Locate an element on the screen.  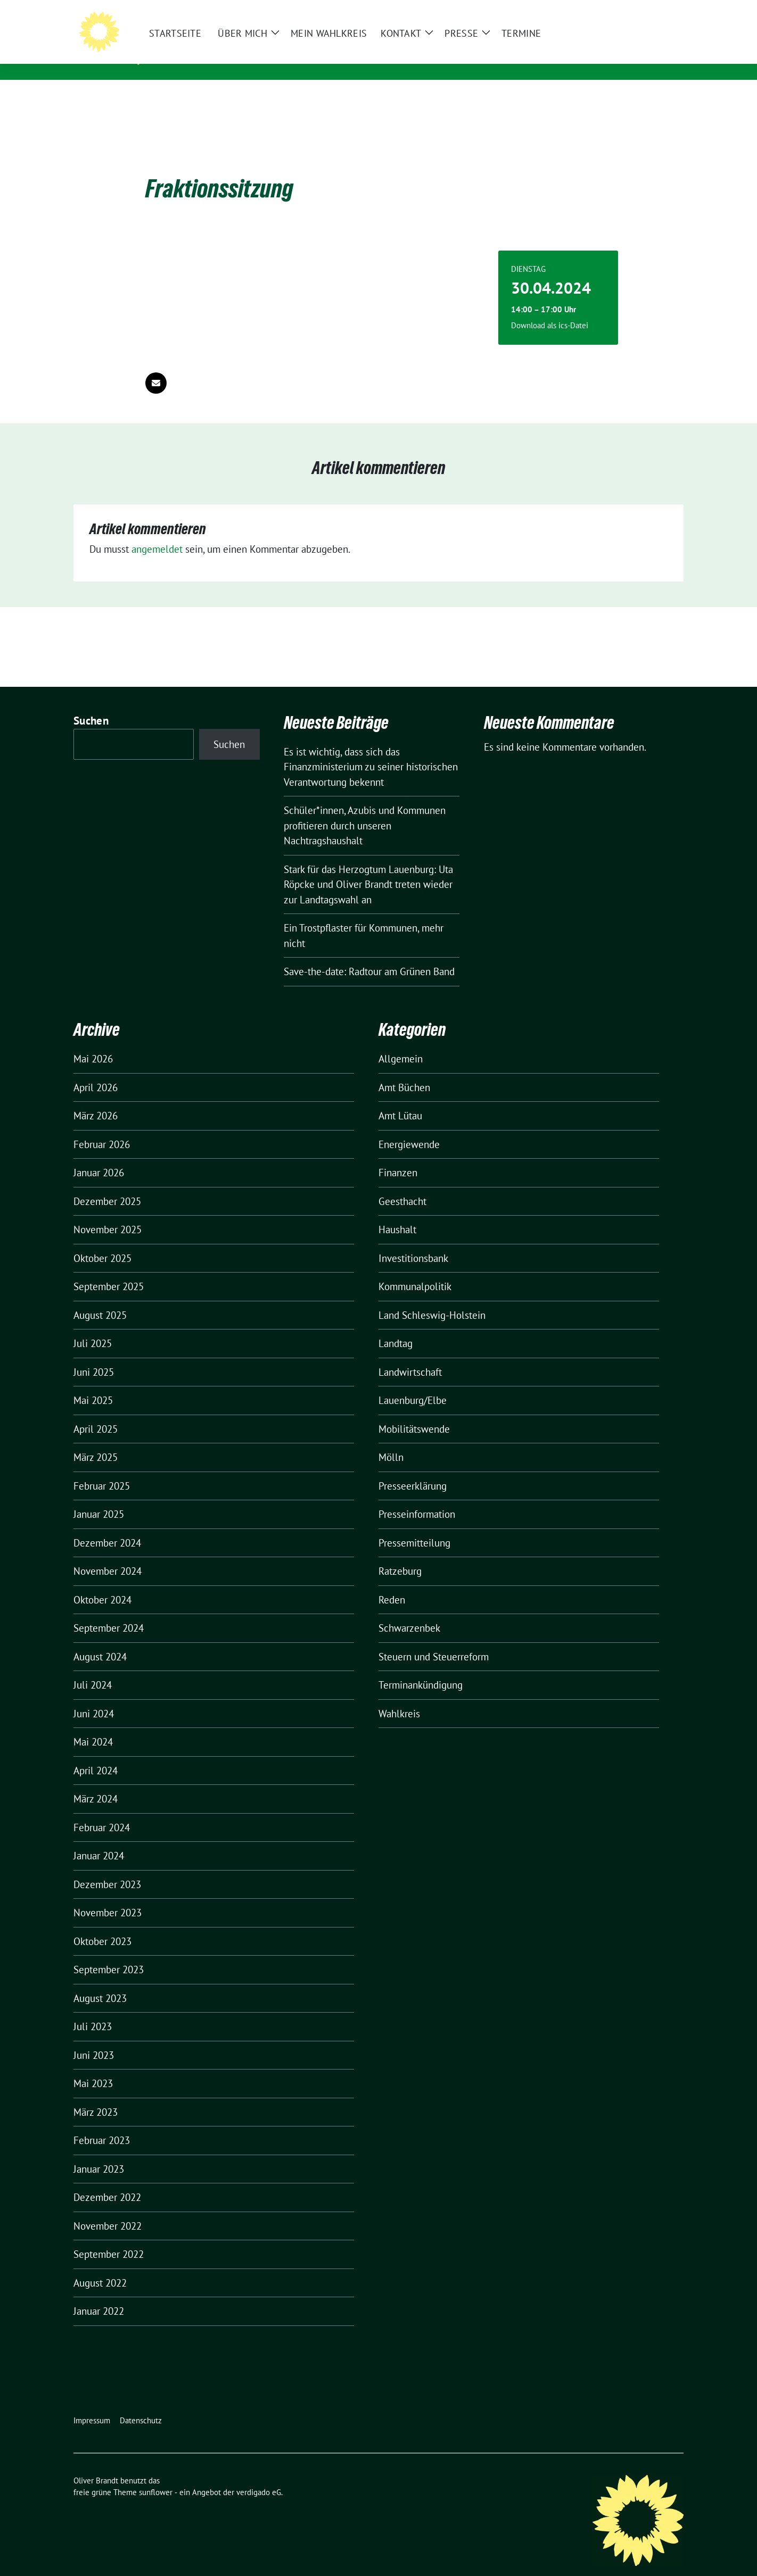
[zeige Suche] is located at coordinates (664, 10).